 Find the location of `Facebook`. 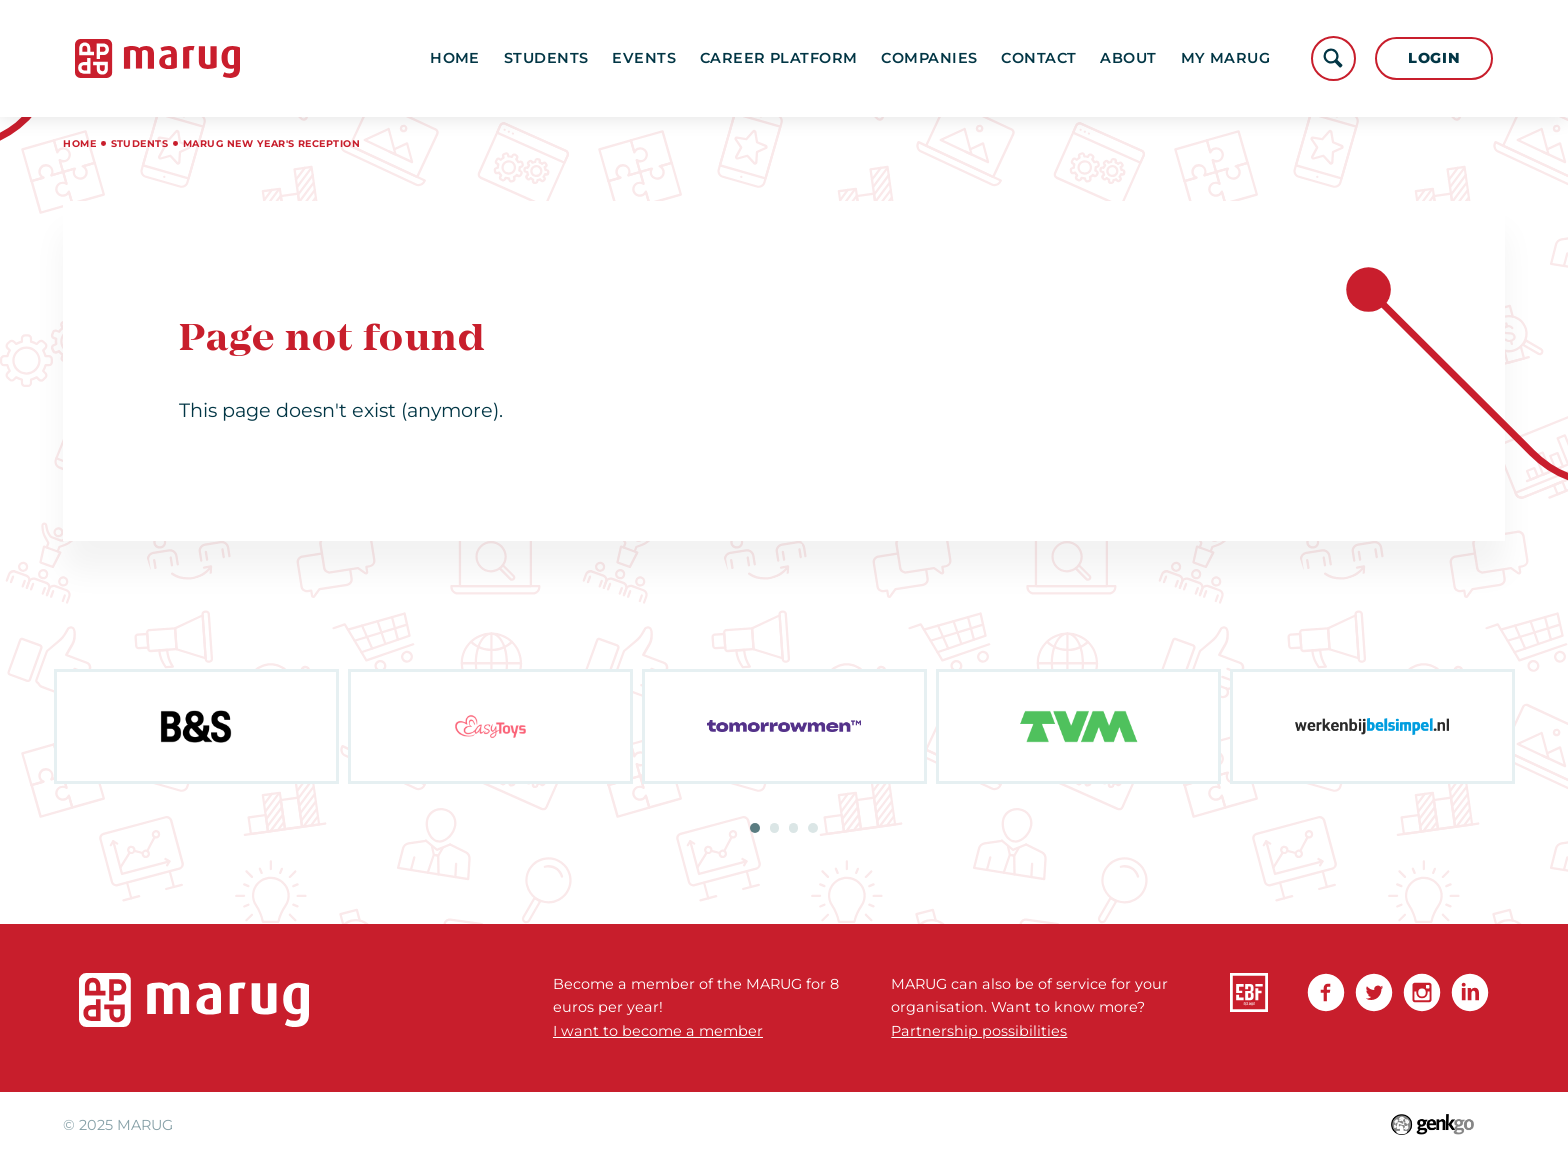

Facebook is located at coordinates (1326, 992).